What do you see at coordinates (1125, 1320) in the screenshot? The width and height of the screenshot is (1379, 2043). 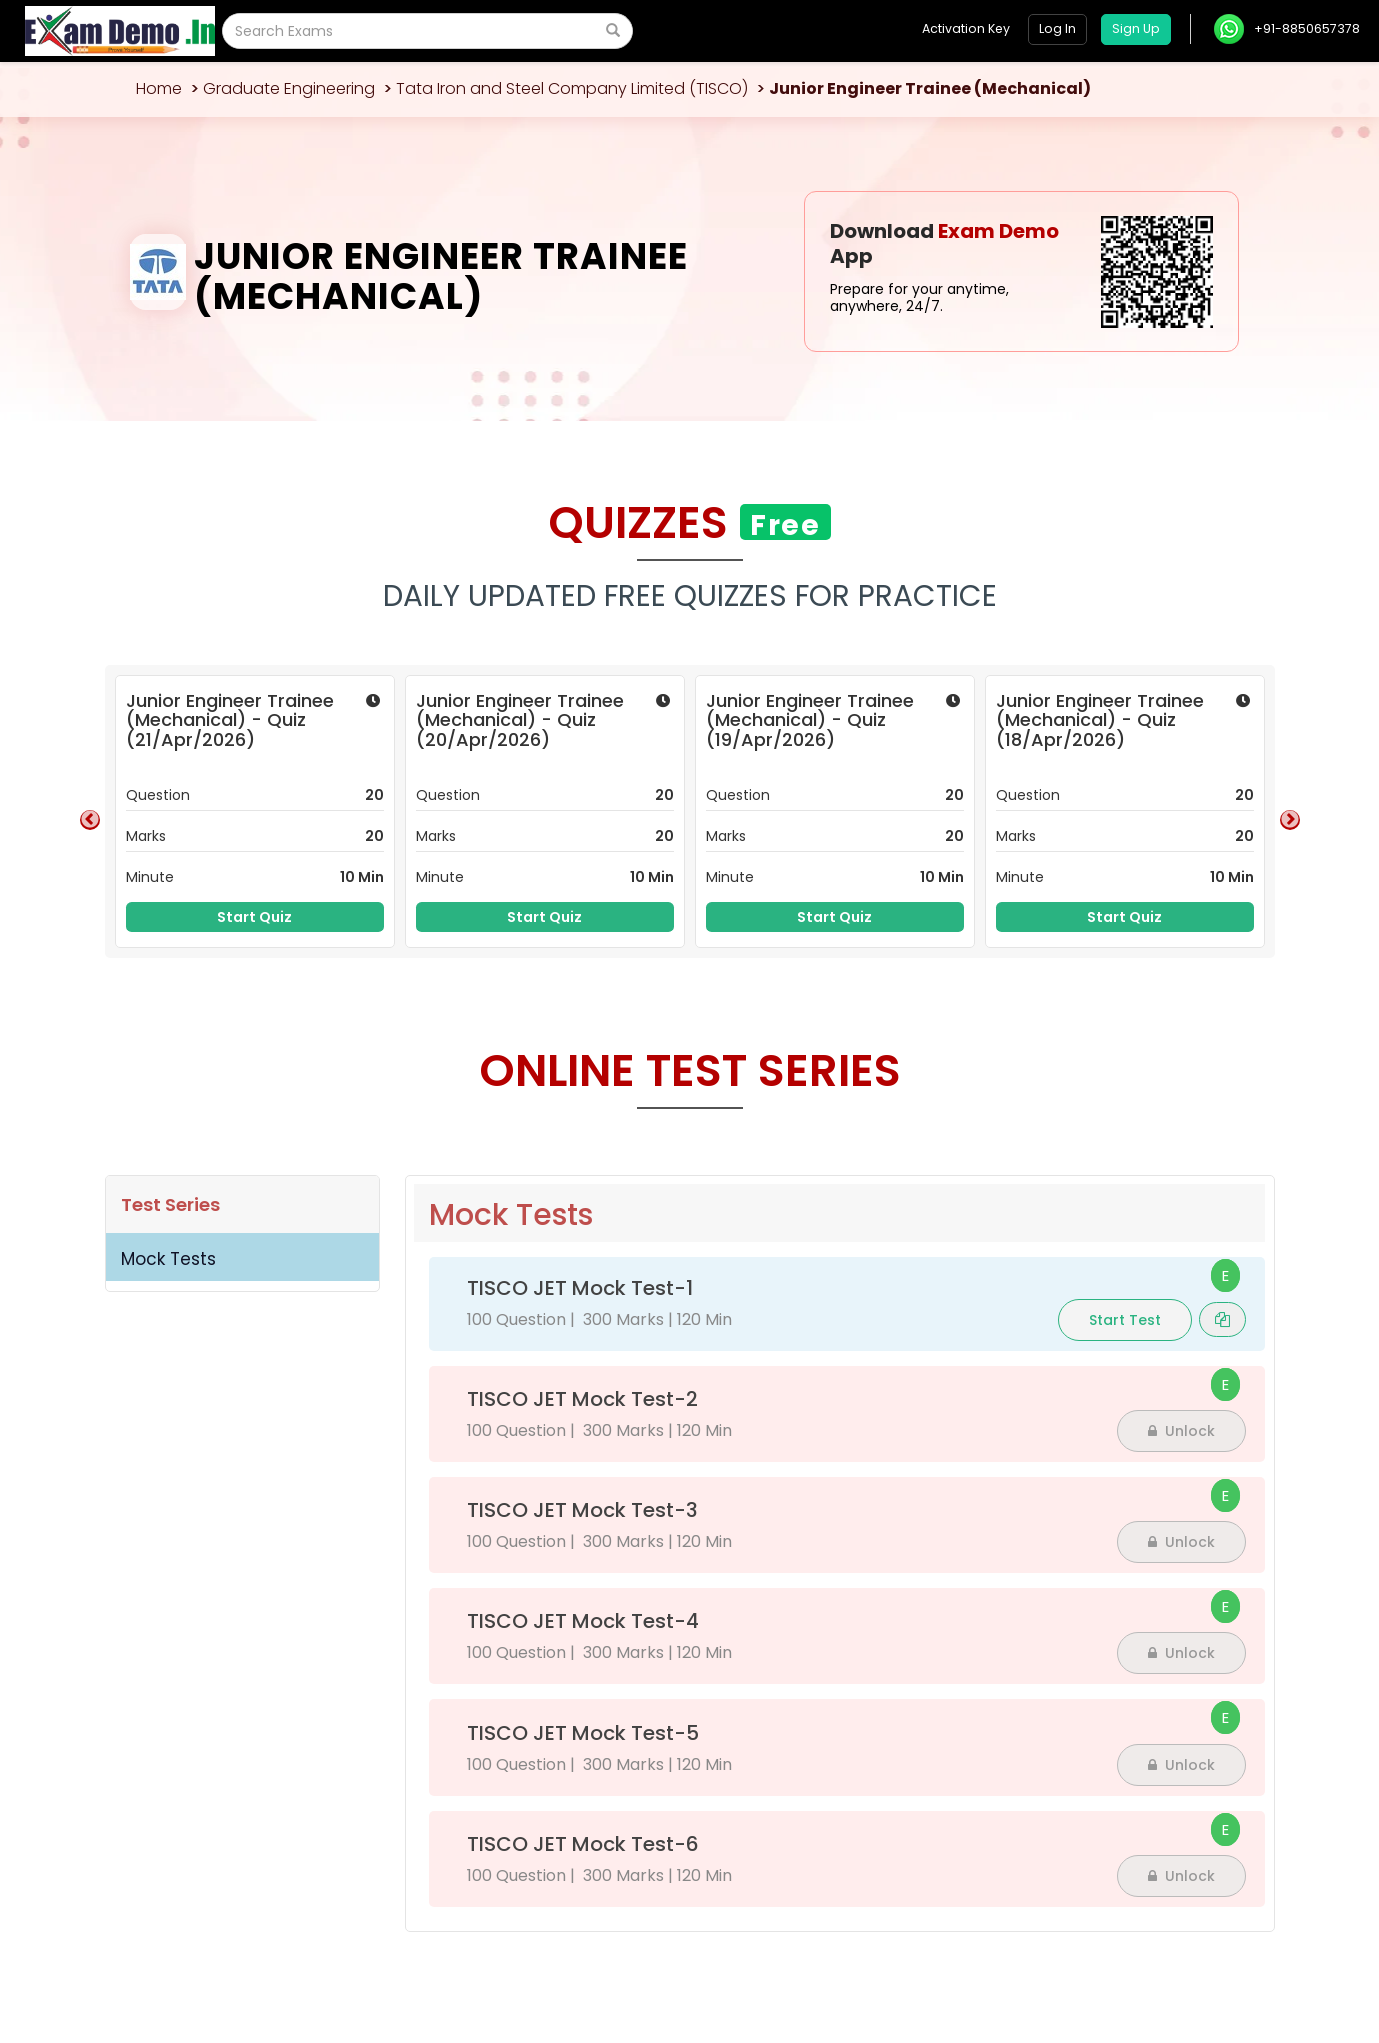 I see `Start Test` at bounding box center [1125, 1320].